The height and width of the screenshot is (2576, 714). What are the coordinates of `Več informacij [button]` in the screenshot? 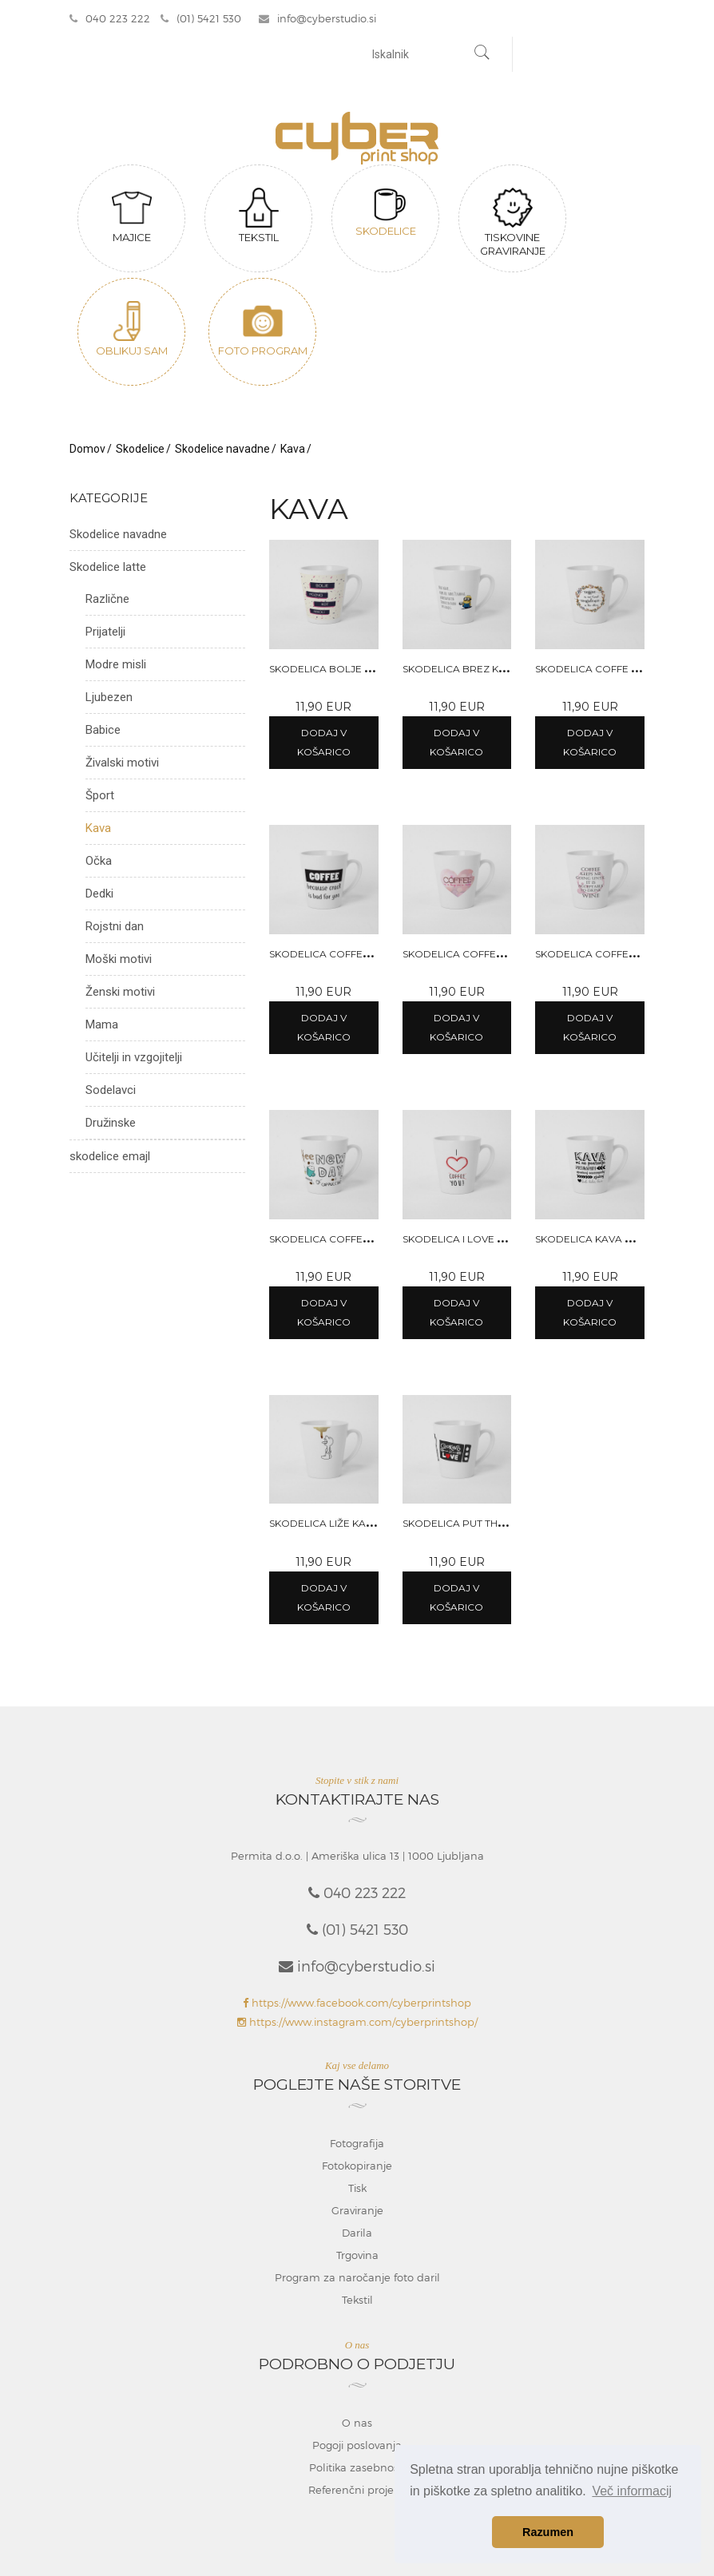 It's located at (632, 2491).